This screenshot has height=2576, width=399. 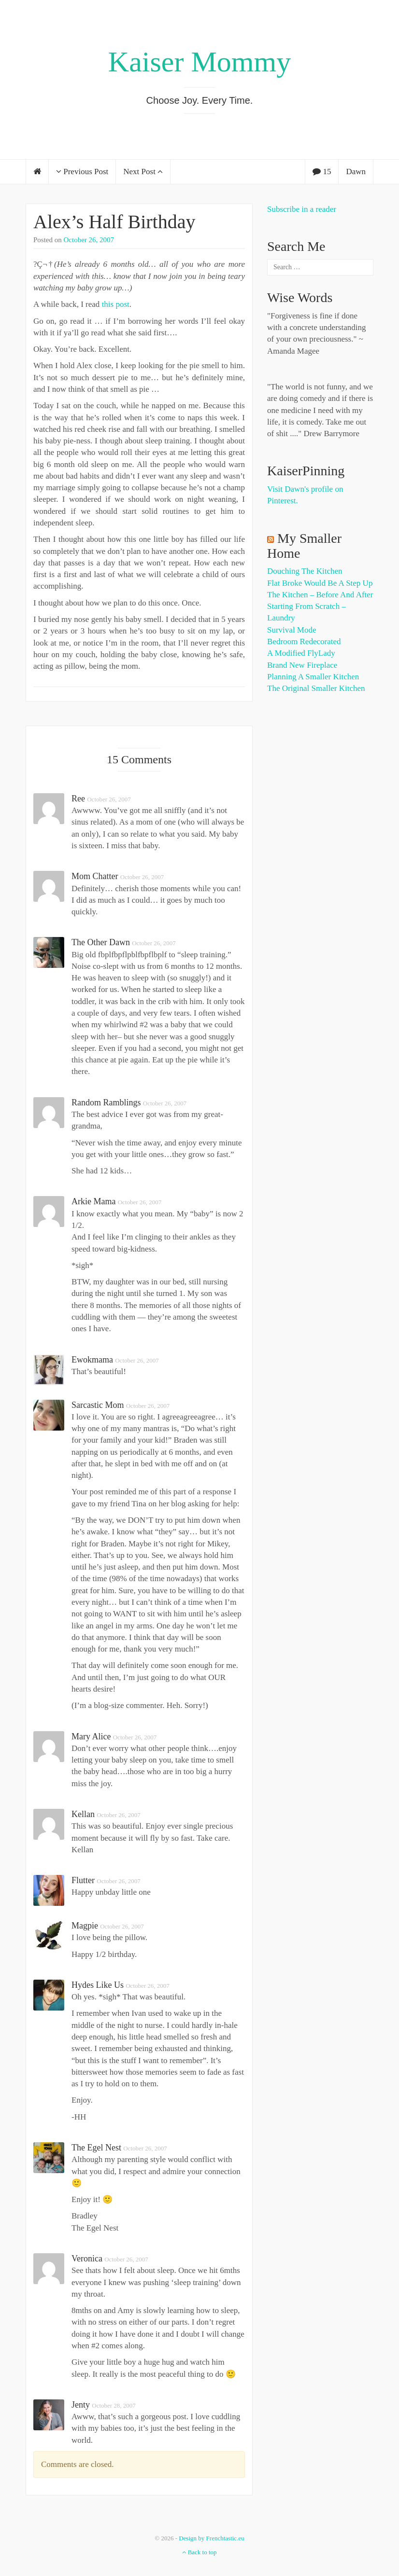 What do you see at coordinates (302, 665) in the screenshot?
I see `Brand New Fireplace` at bounding box center [302, 665].